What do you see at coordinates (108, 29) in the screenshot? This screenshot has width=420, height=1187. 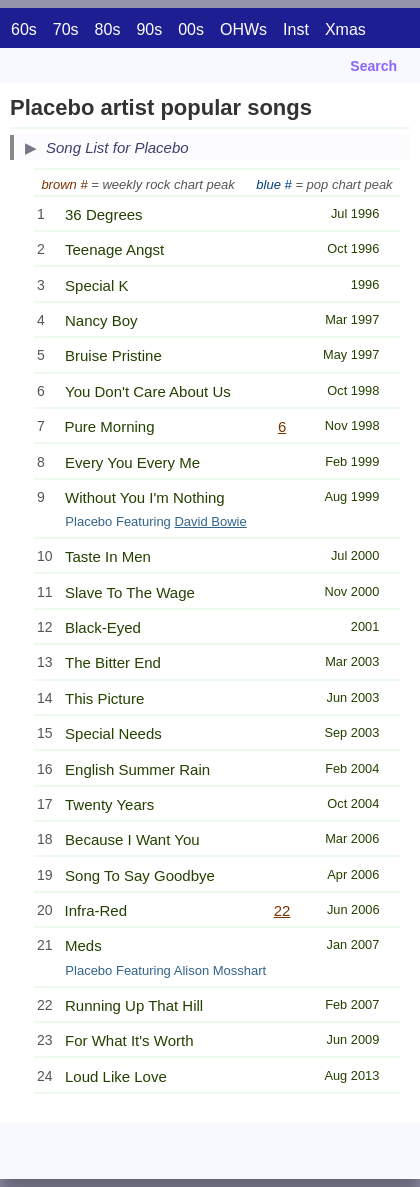 I see `80s` at bounding box center [108, 29].